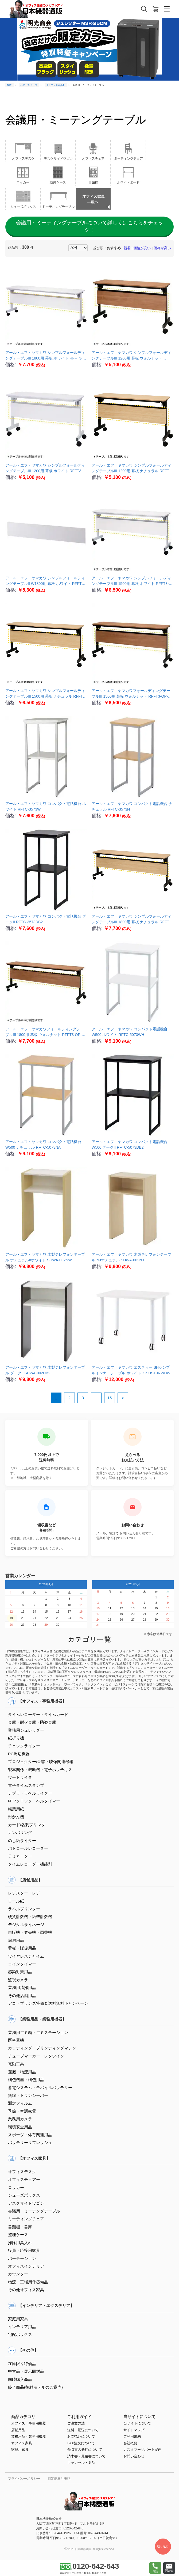 The height and width of the screenshot is (2576, 179). I want to click on おすすめ, so click(114, 248).